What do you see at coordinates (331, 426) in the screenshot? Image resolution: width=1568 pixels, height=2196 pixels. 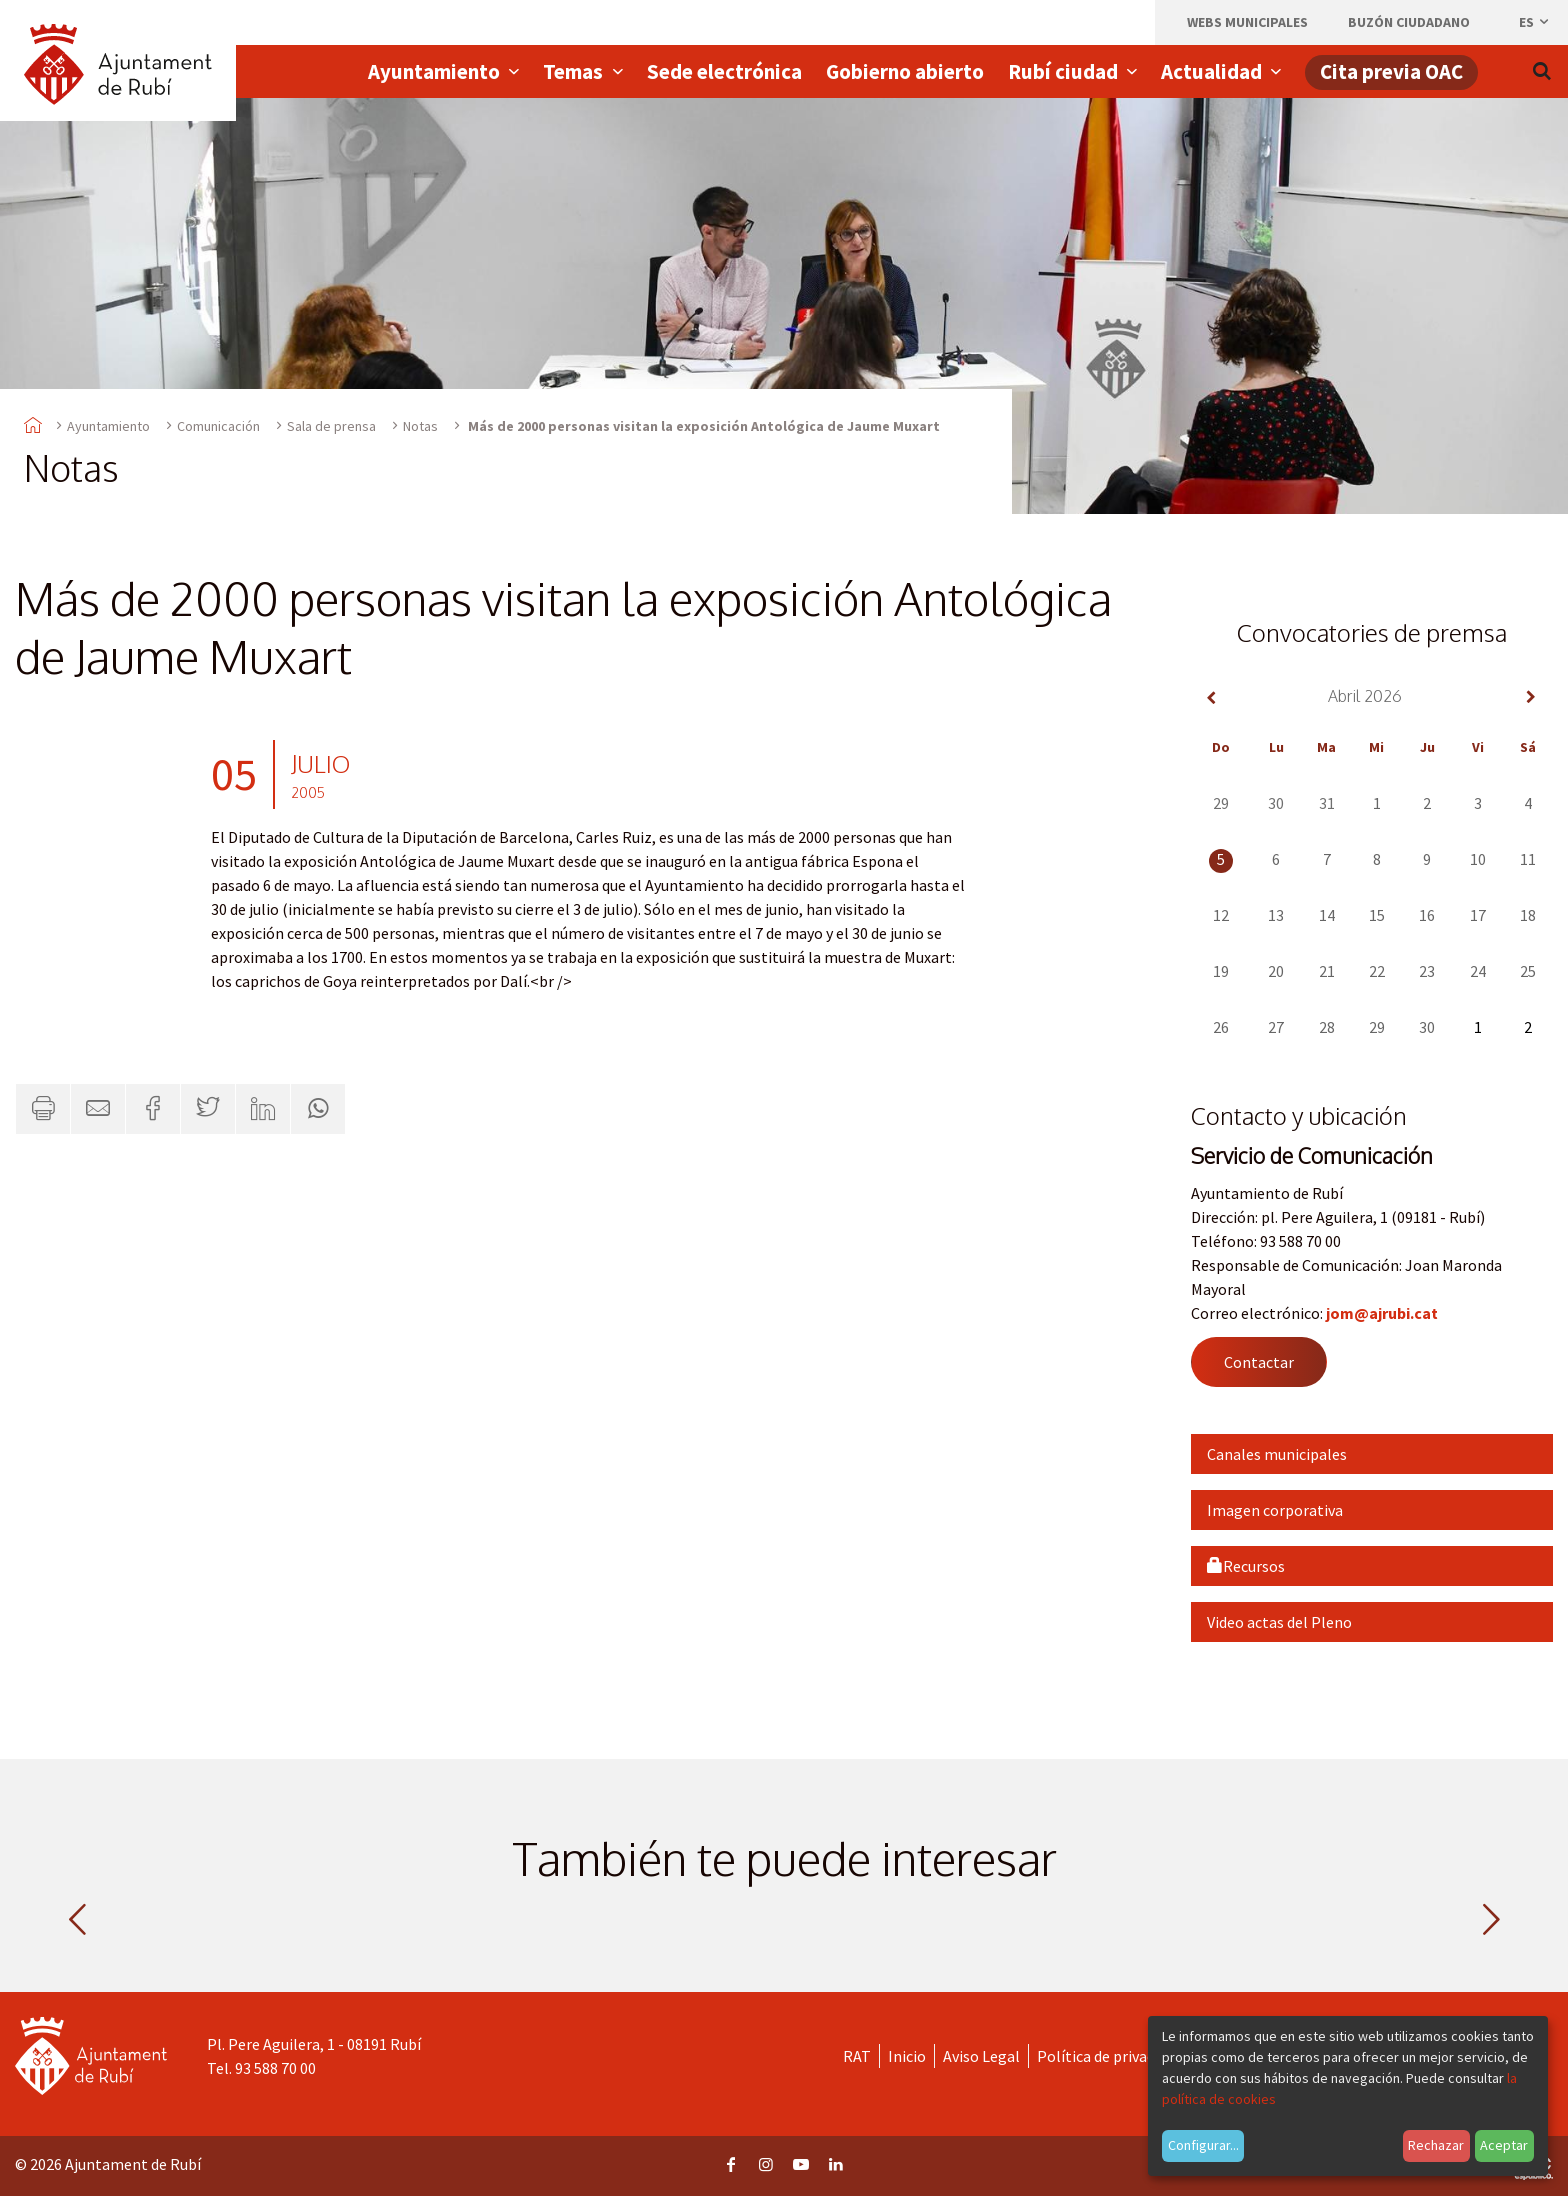 I see `Sala de prensa` at bounding box center [331, 426].